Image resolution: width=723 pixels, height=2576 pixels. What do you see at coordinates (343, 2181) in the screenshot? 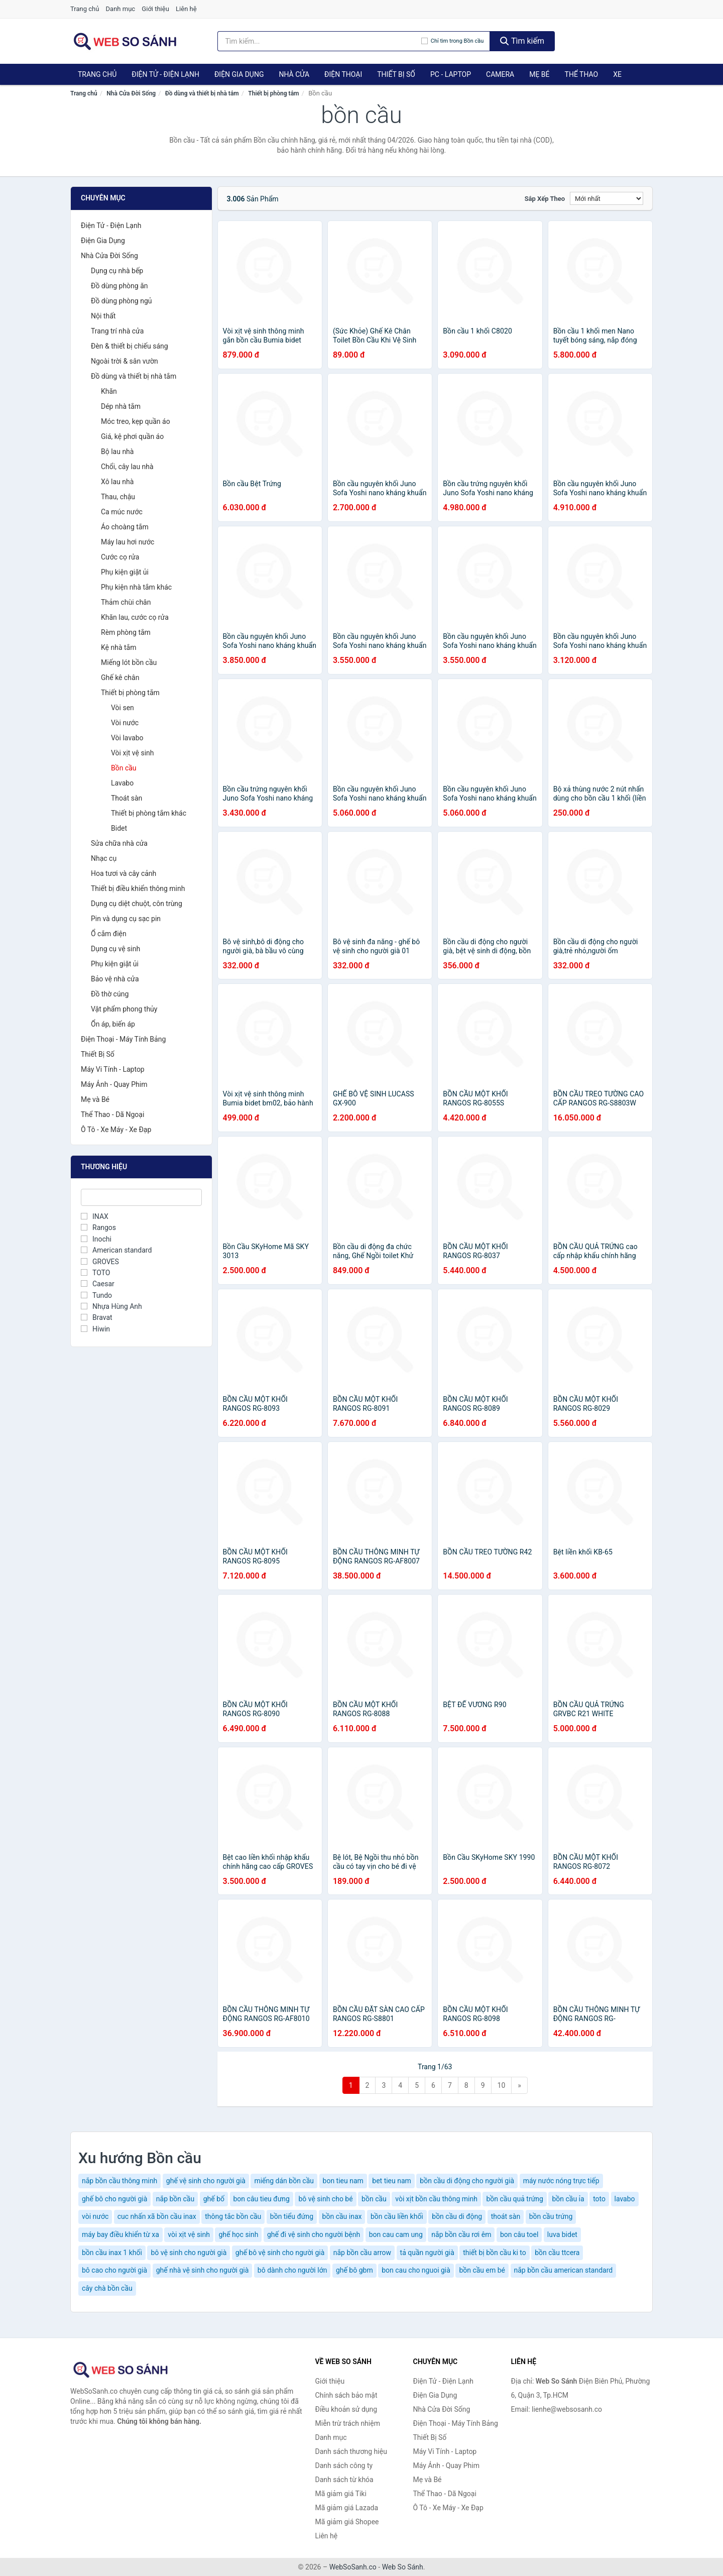
I see `bon tieu nam` at bounding box center [343, 2181].